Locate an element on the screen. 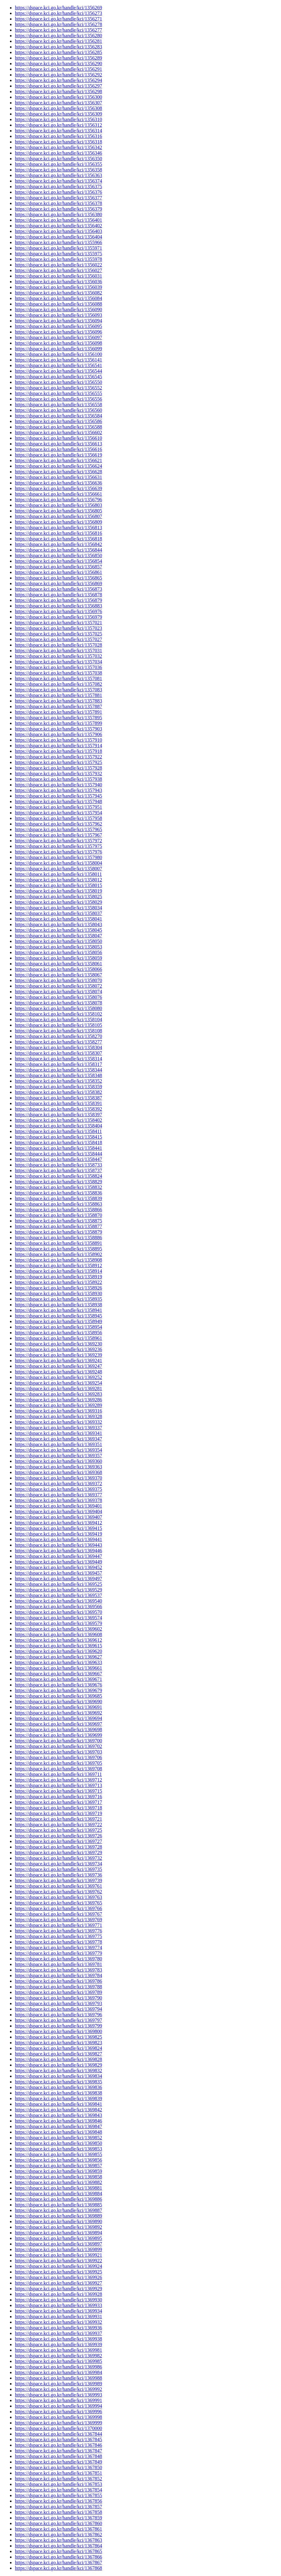  https://dspace.kci.go.kr/handle/kci/1369937 is located at coordinates (58, 2333).